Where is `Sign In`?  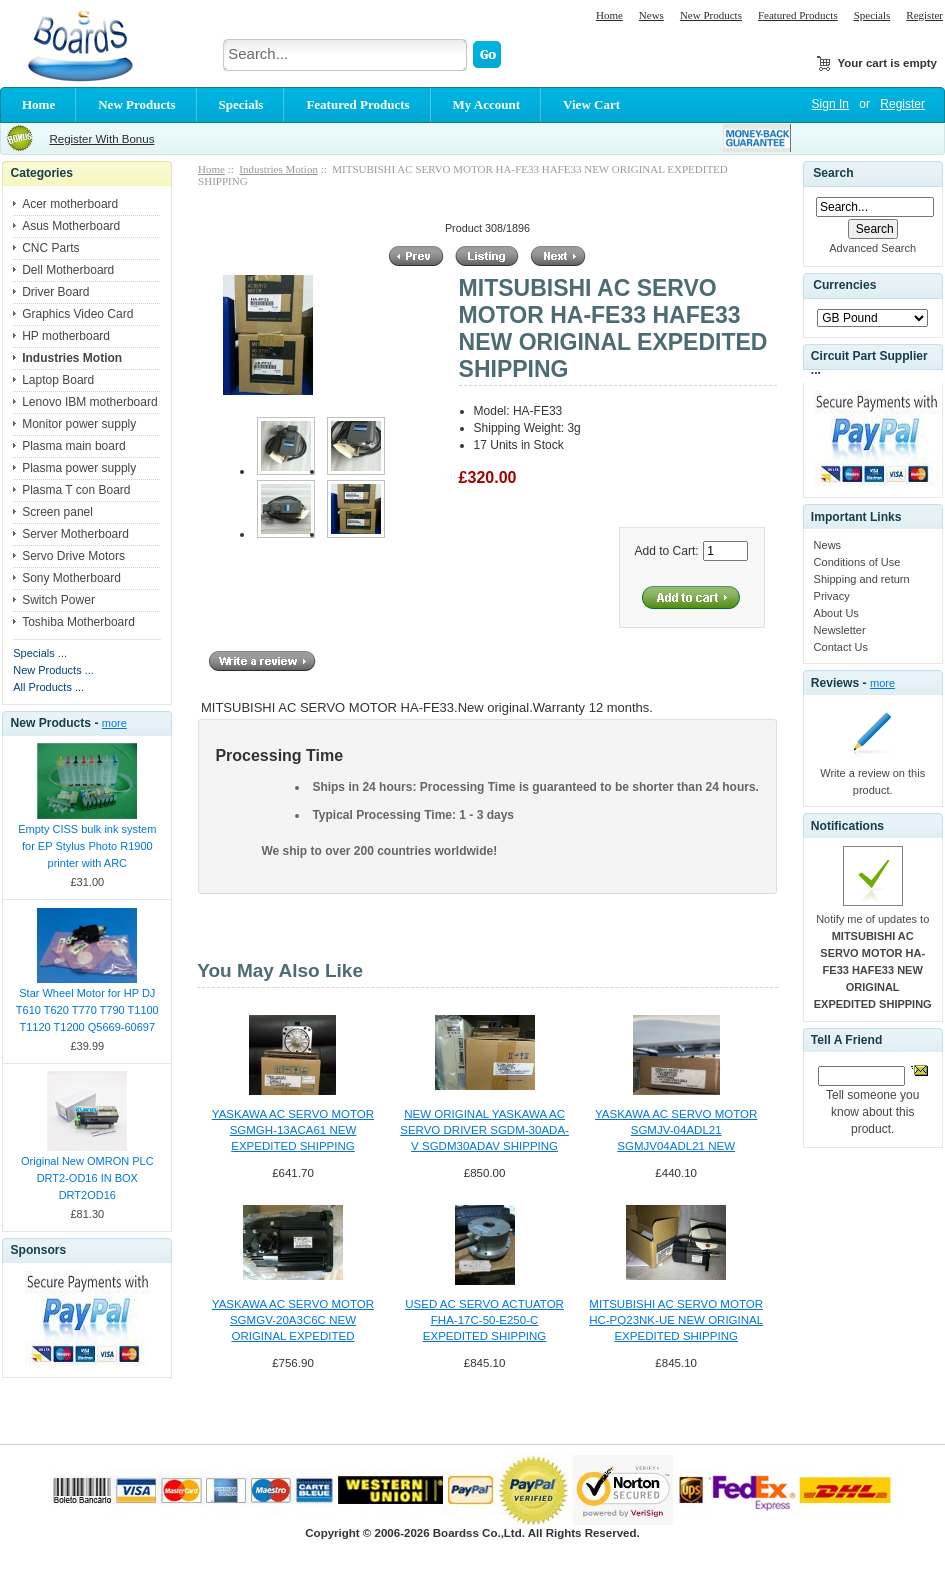 Sign In is located at coordinates (830, 104).